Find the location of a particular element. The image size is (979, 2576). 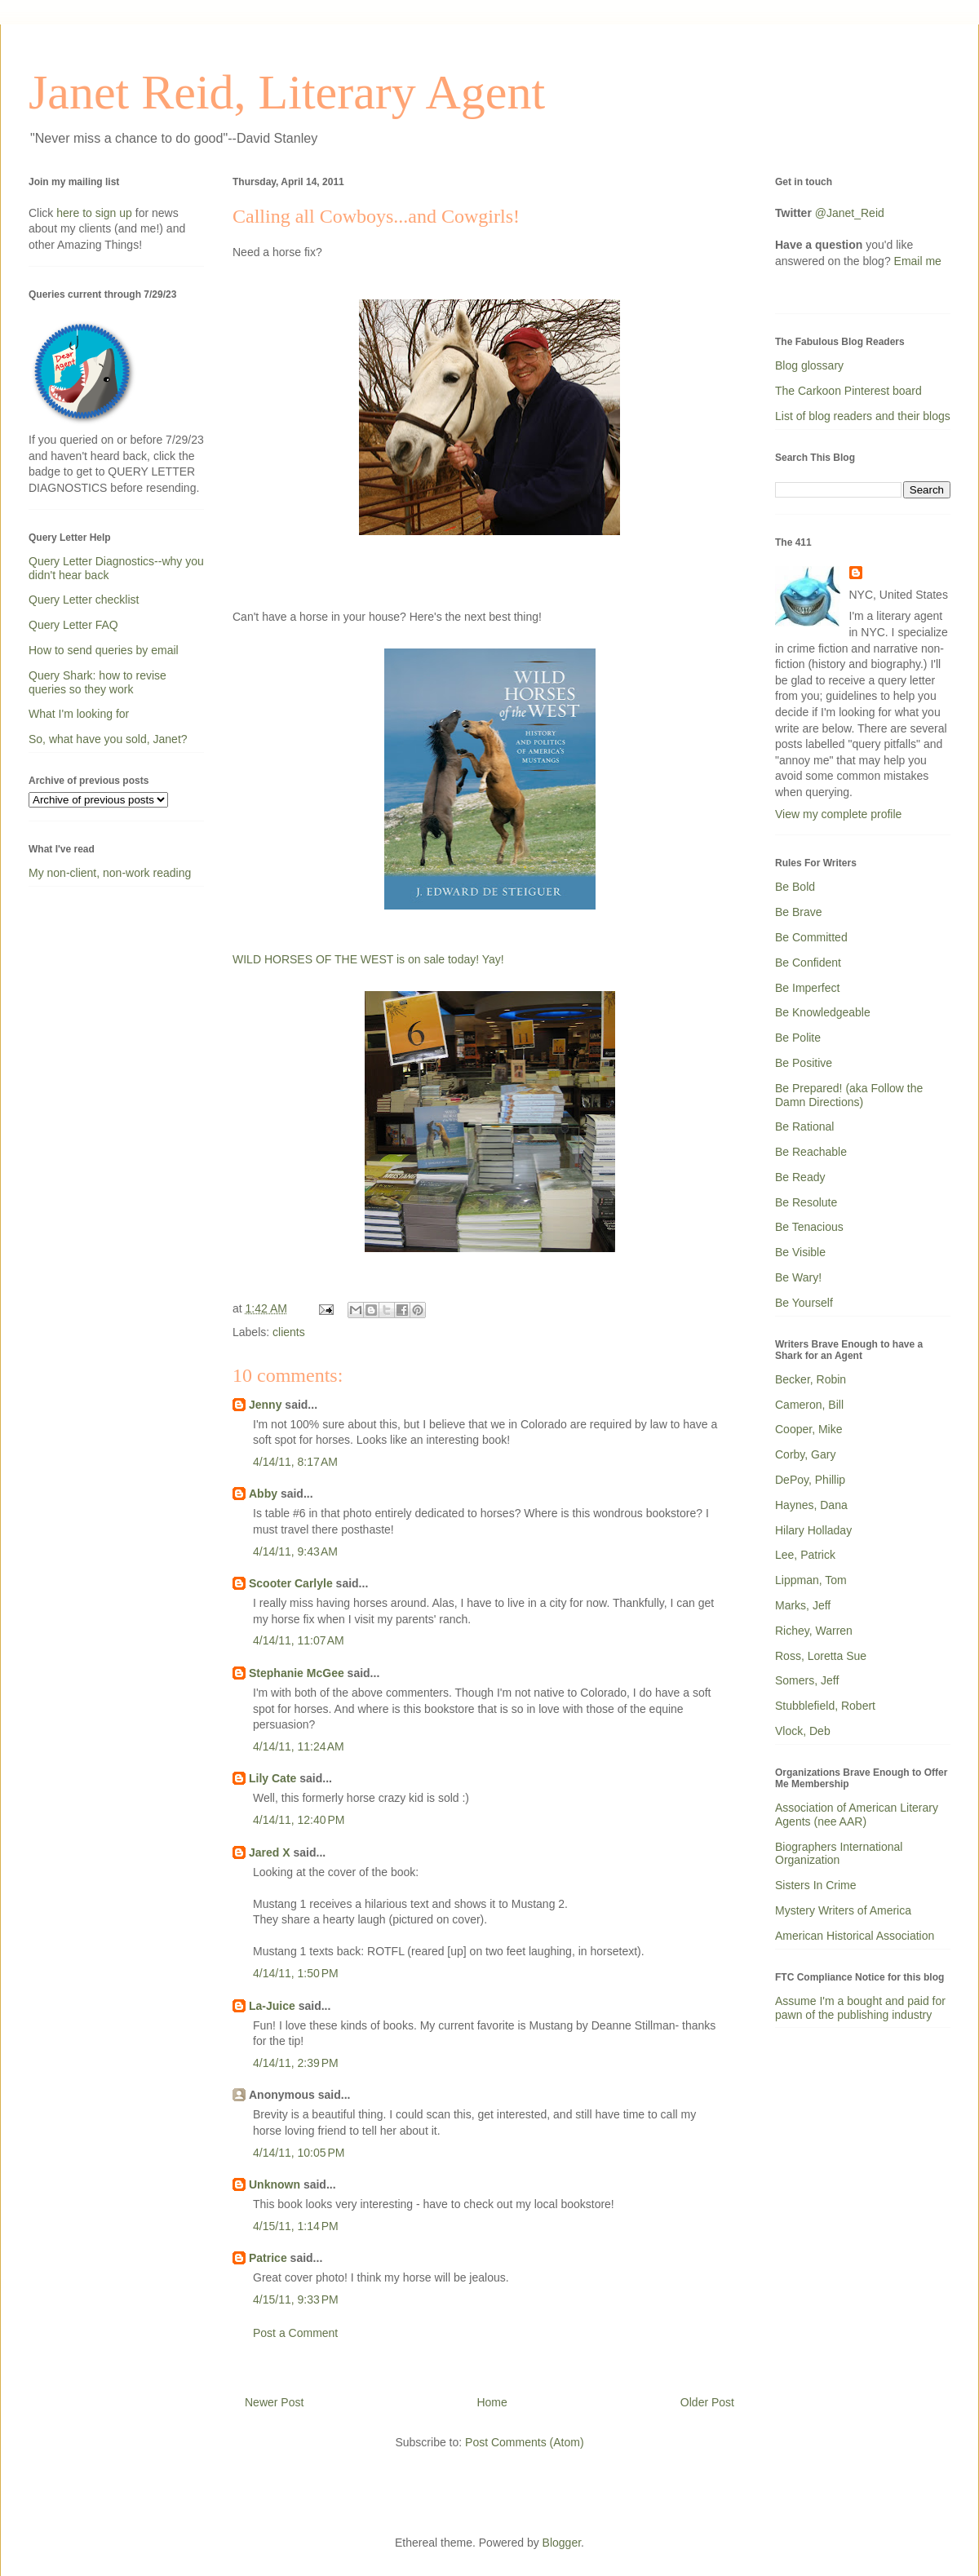

Haynes, Dana is located at coordinates (811, 1505).